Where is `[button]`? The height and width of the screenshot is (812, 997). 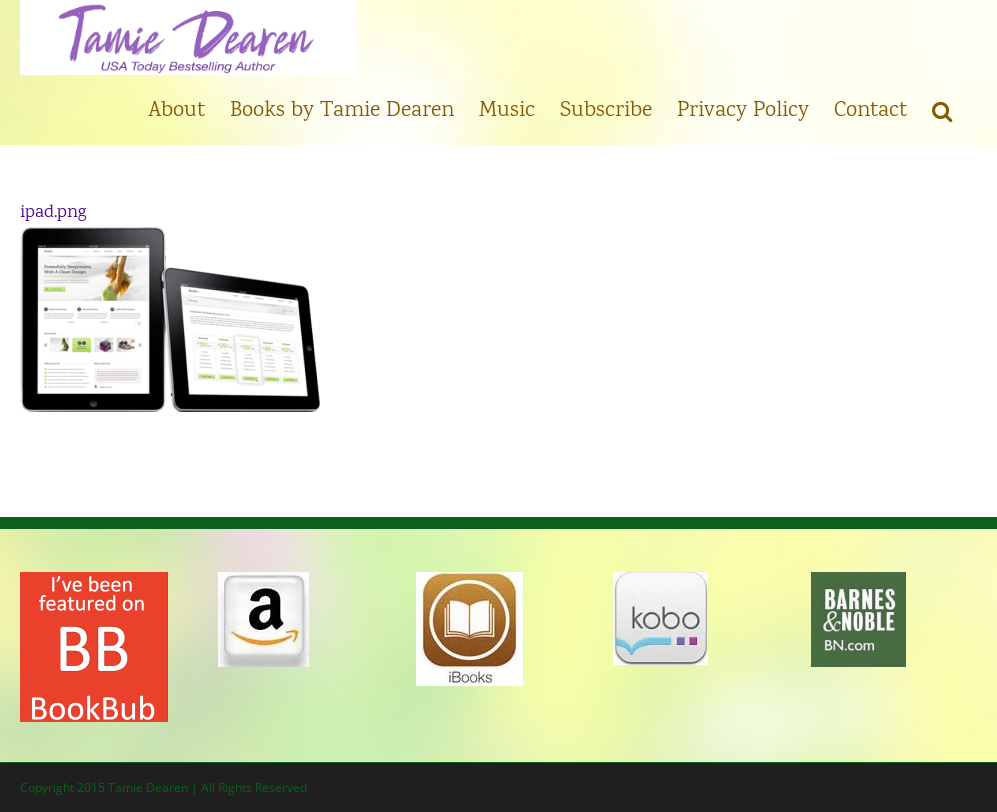
[button] is located at coordinates (942, 110).